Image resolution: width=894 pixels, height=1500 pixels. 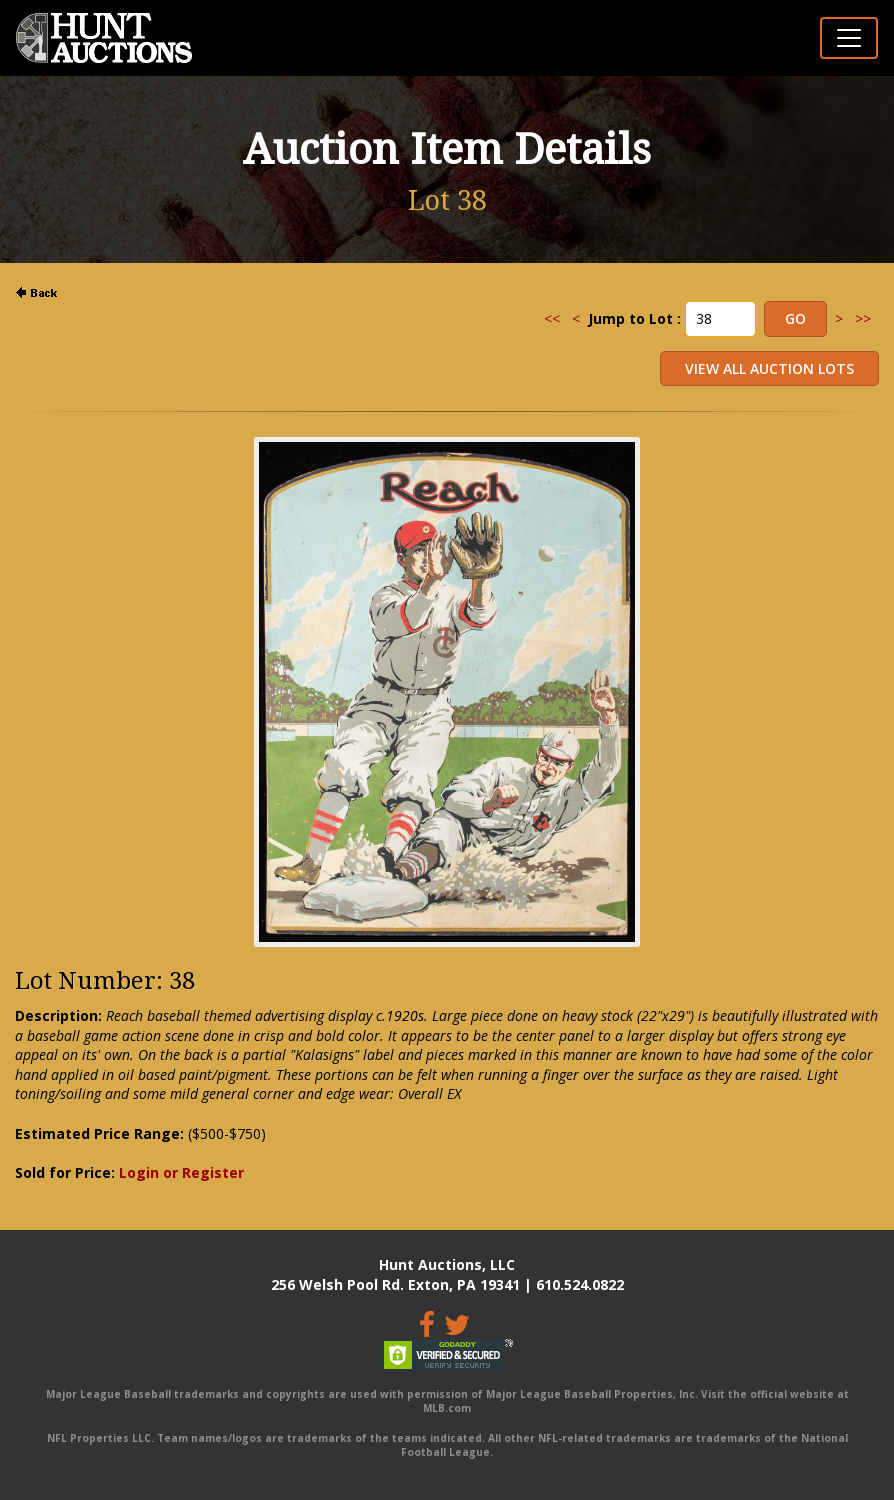 I want to click on <<, so click(x=552, y=318).